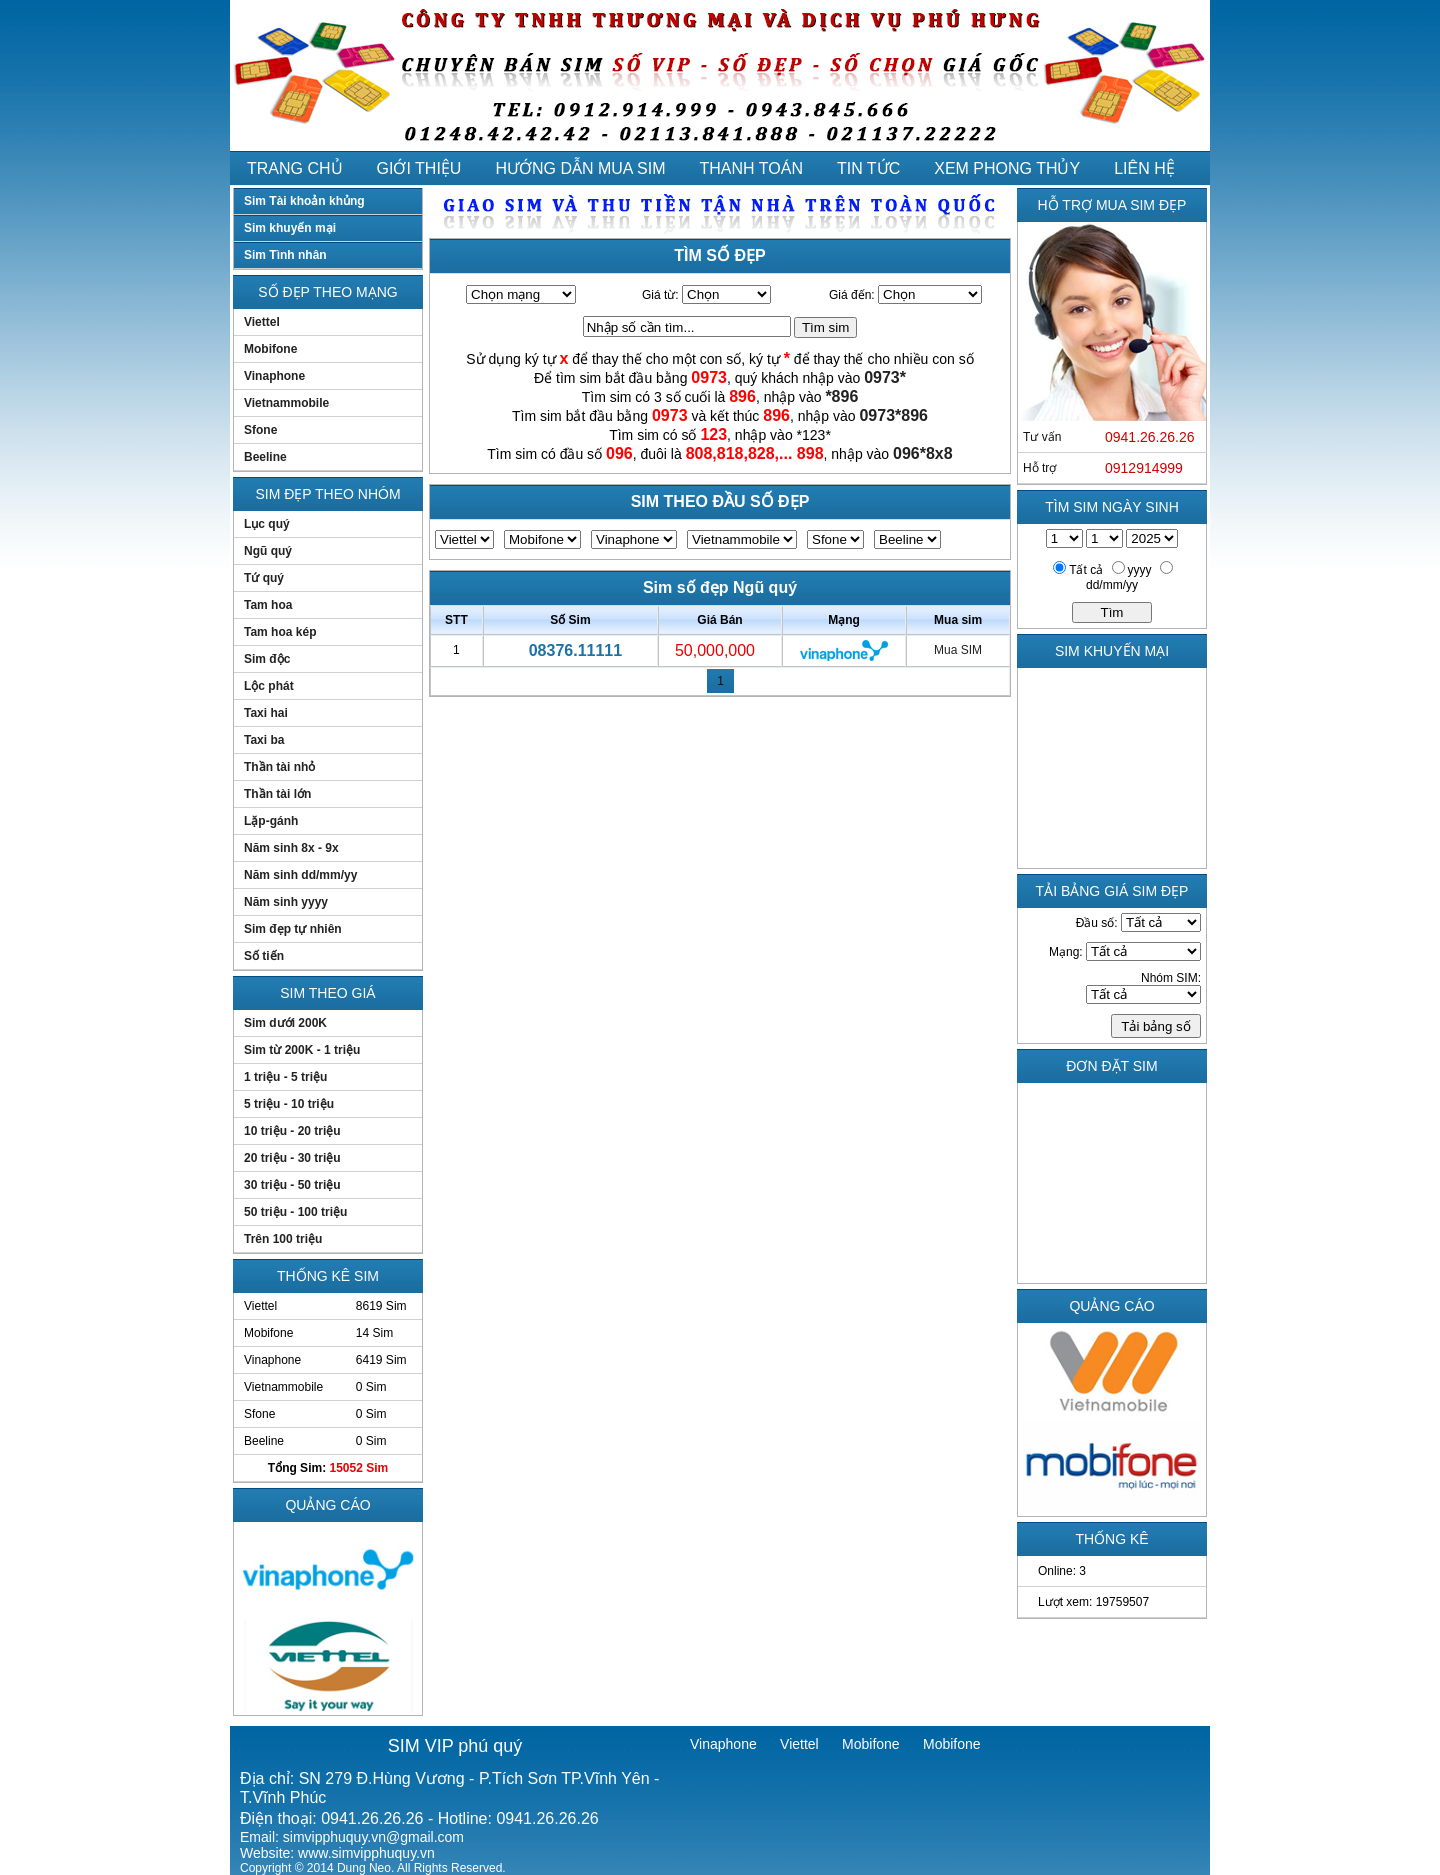 This screenshot has height=1875, width=1440. I want to click on dd/mm/yy, so click(1112, 585).